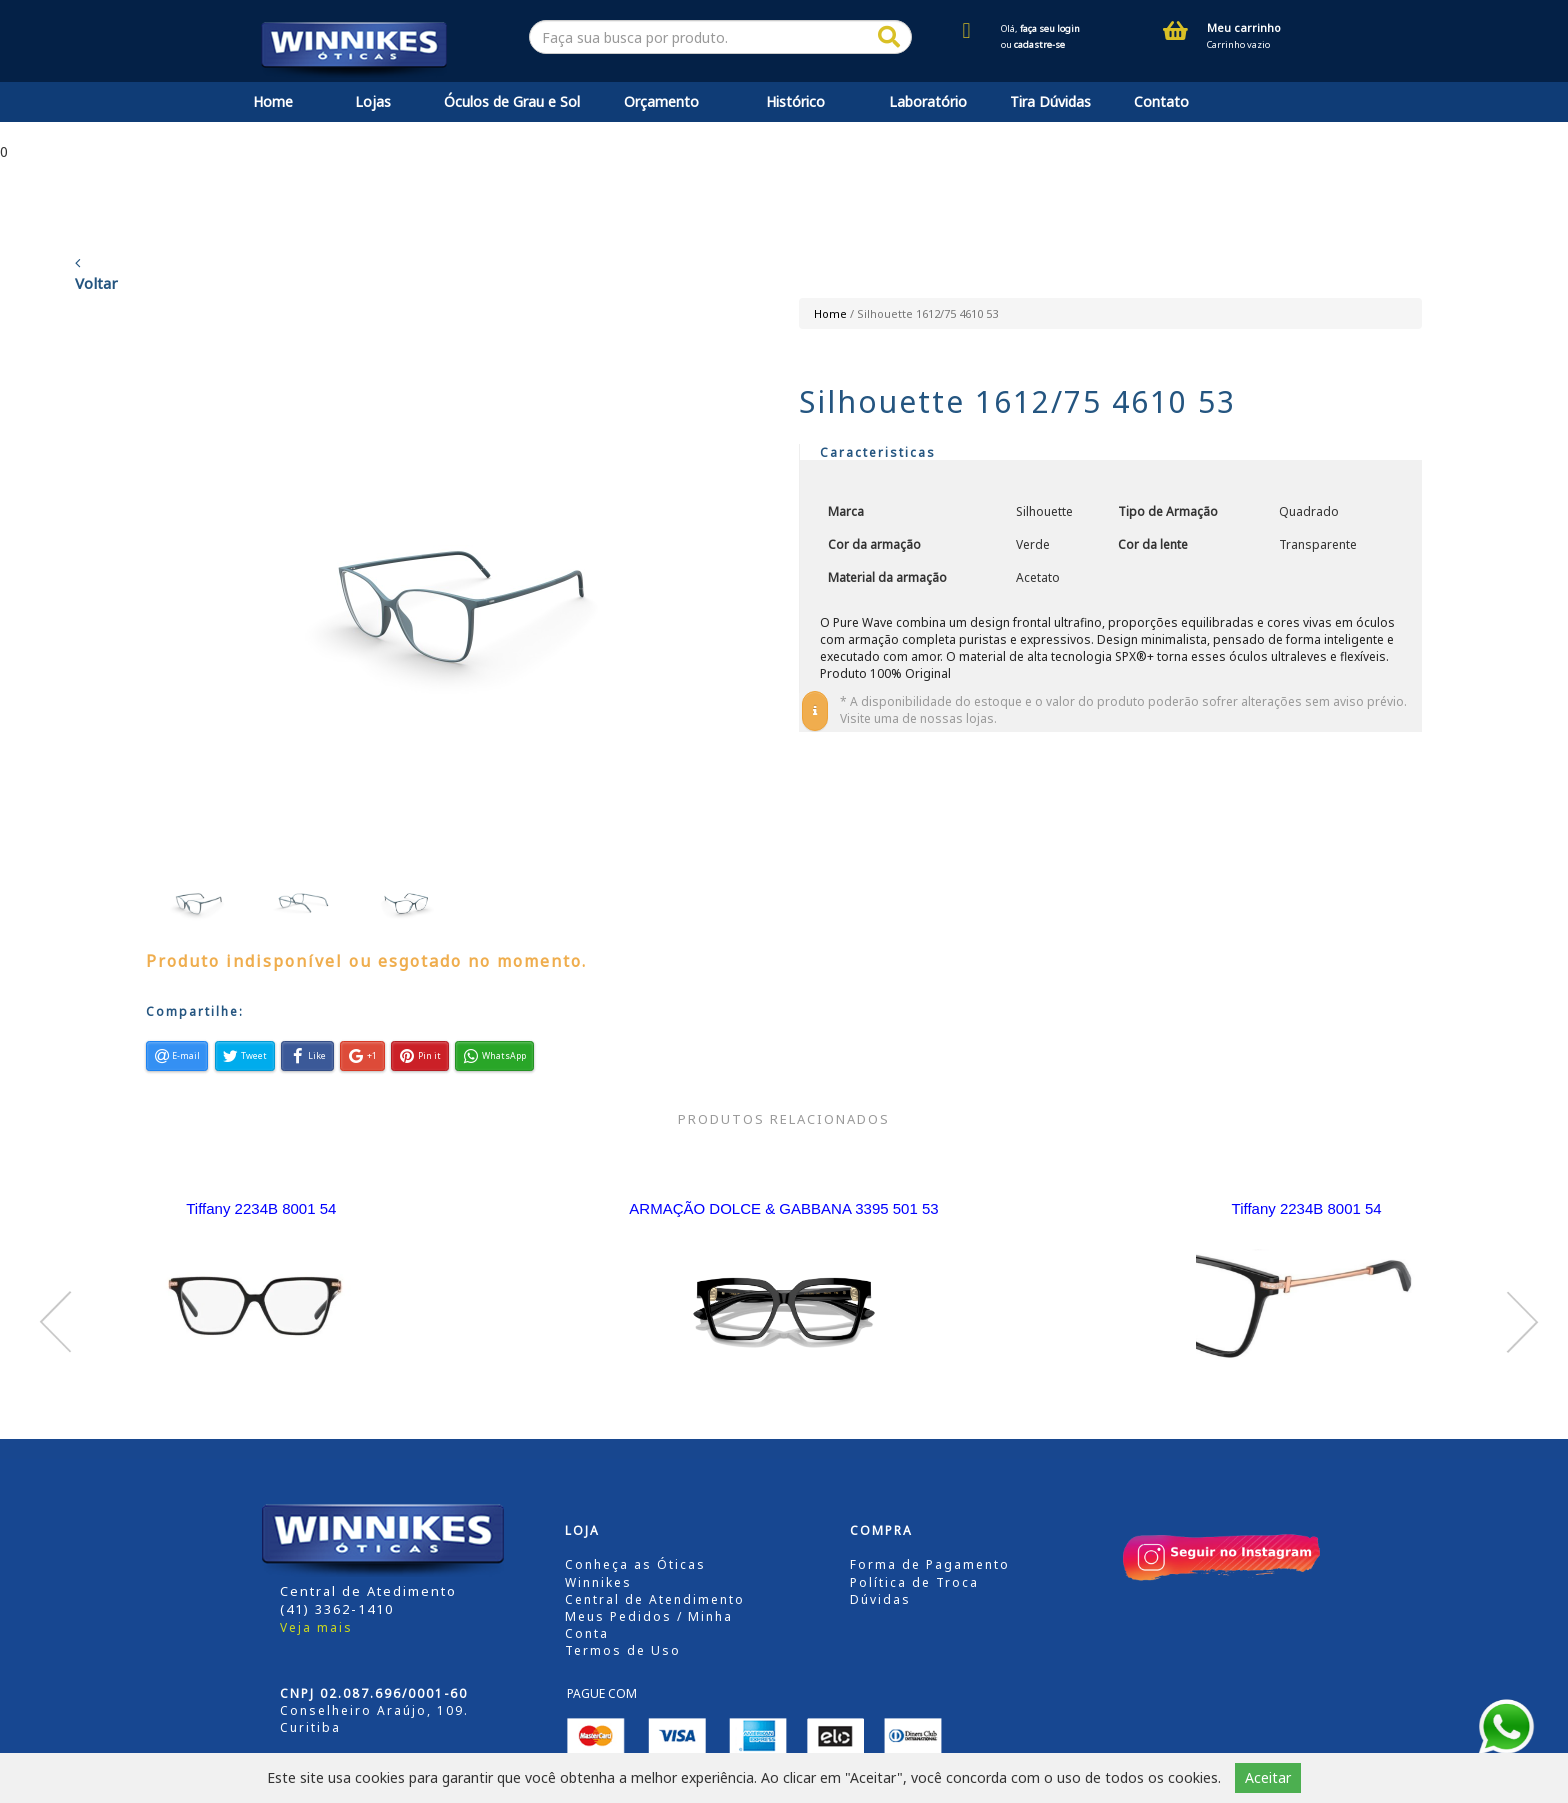  I want to click on Contato, so click(1161, 101).